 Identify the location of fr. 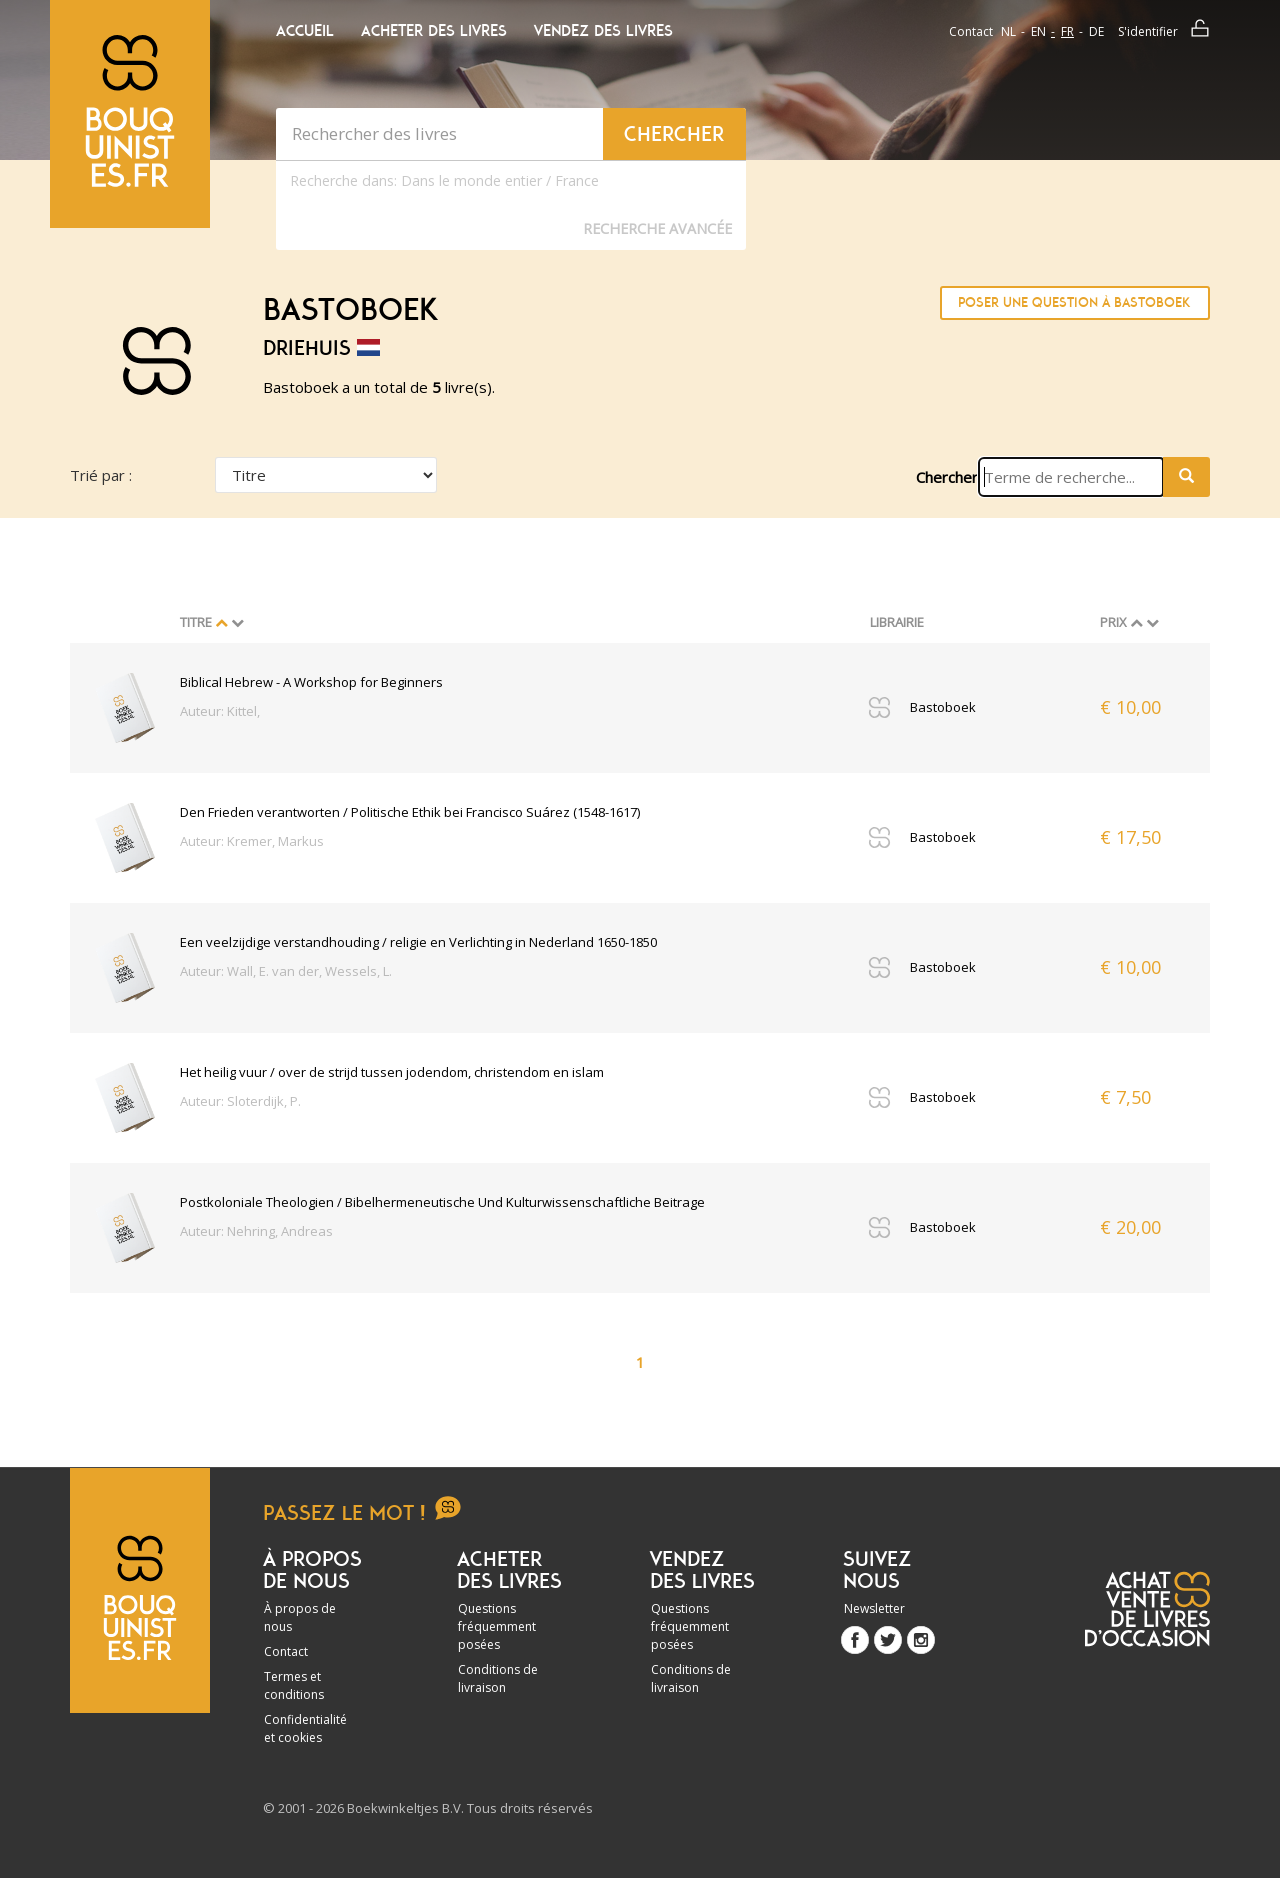
(1067, 31).